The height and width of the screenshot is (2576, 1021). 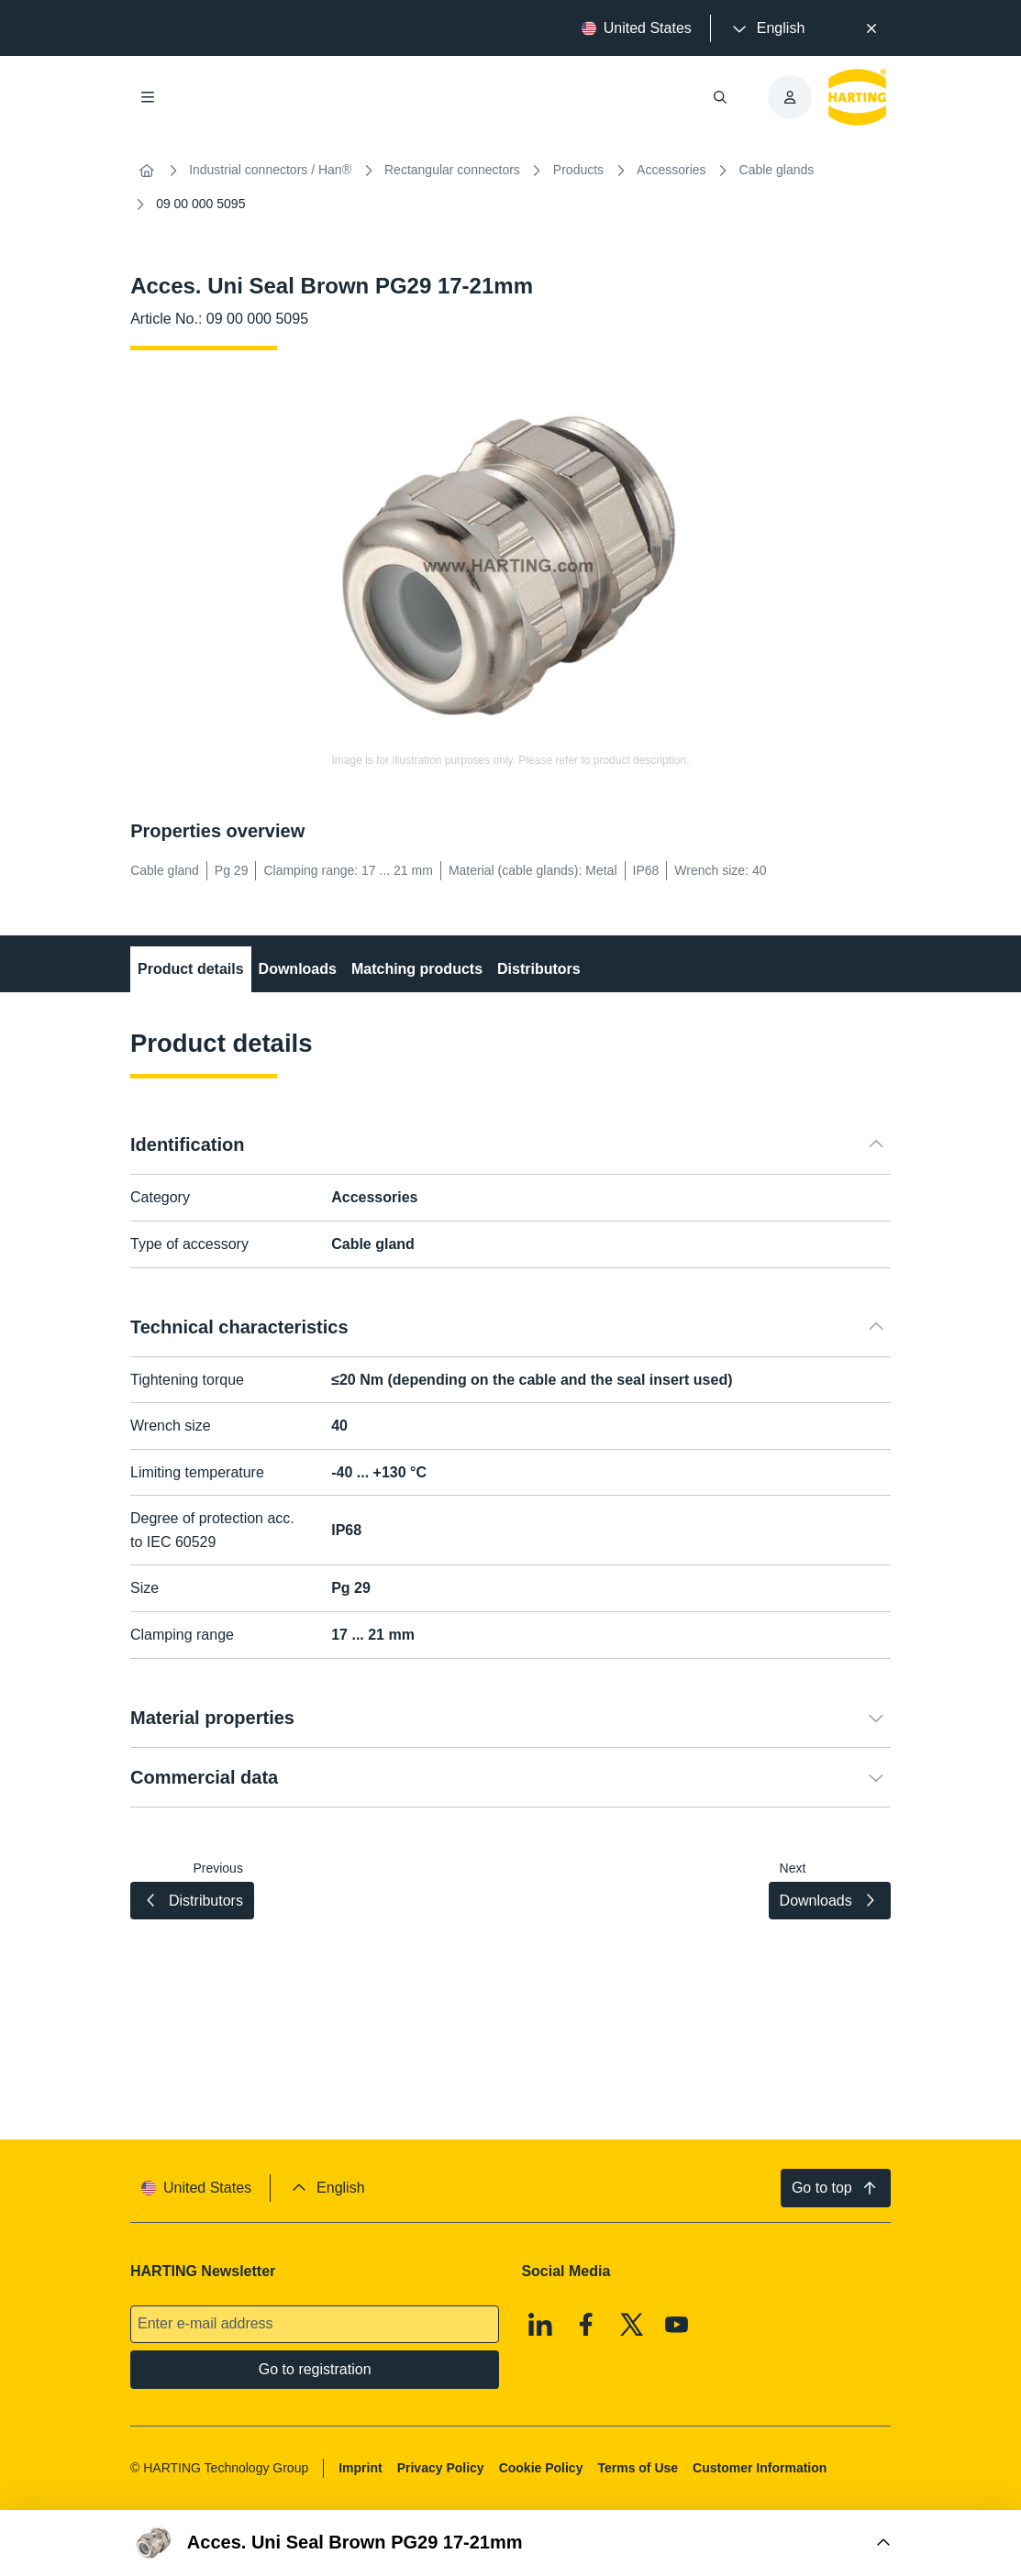 I want to click on [Home], so click(x=146, y=170).